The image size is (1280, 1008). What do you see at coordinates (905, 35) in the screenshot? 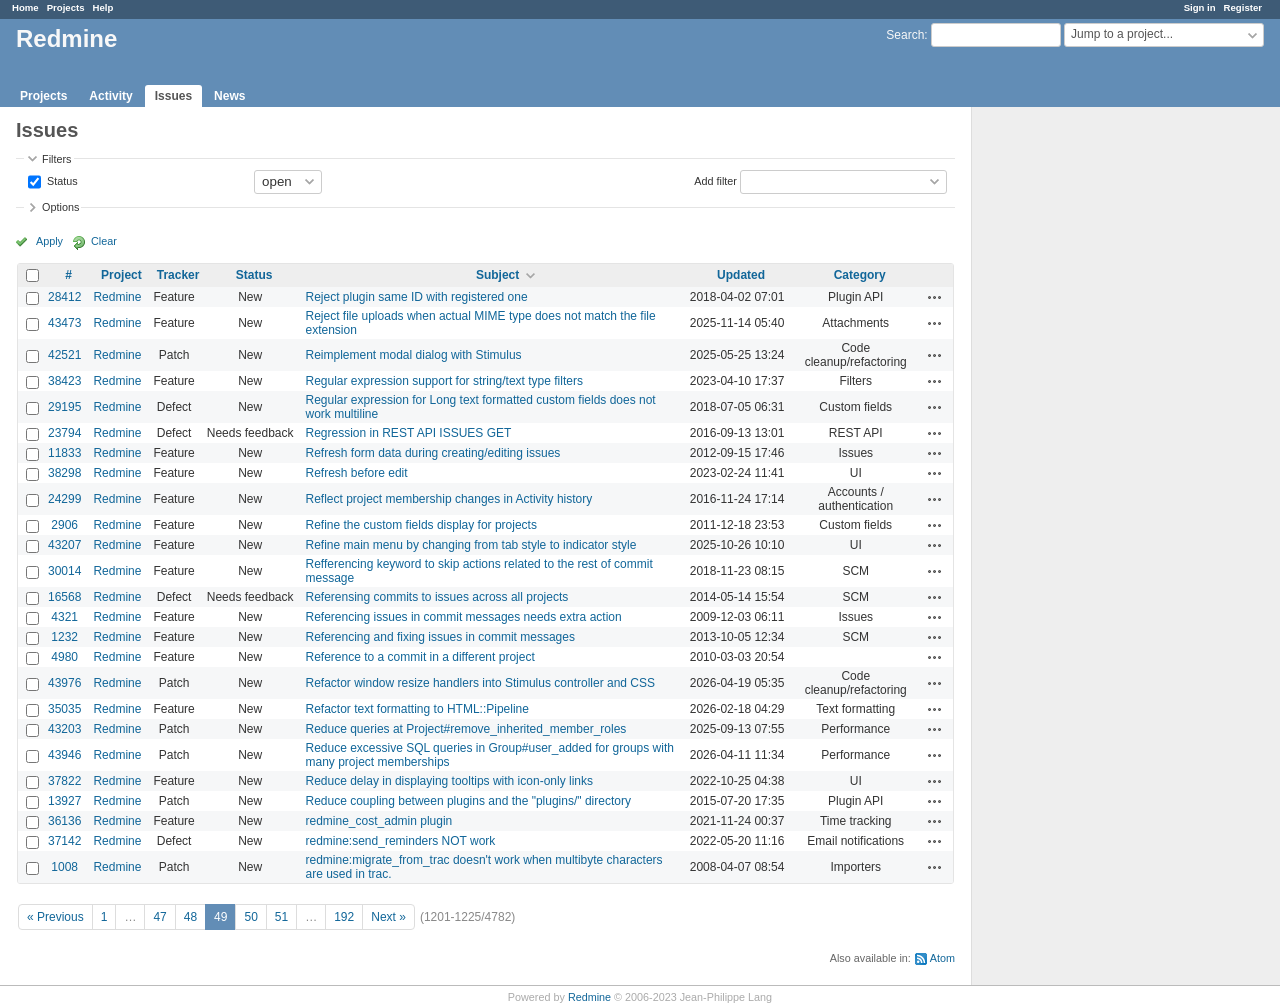
I see `Search` at bounding box center [905, 35].